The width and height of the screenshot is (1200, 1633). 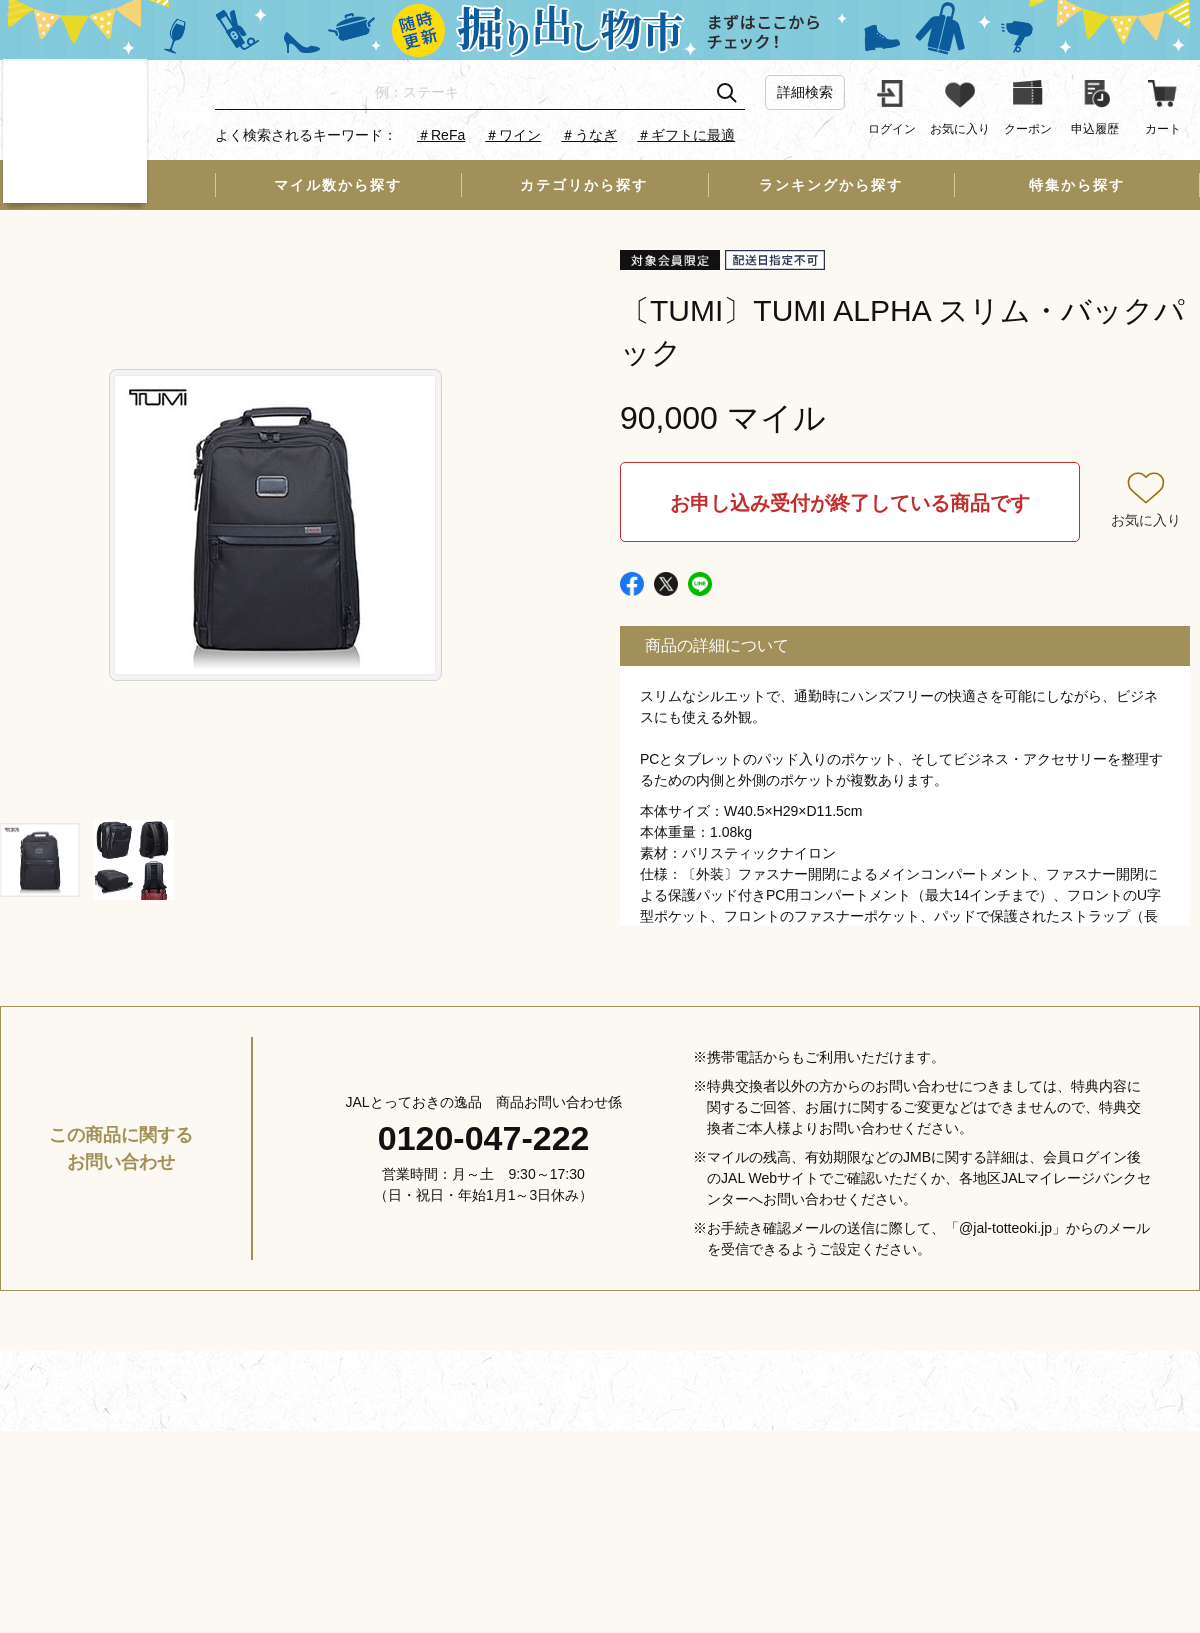 What do you see at coordinates (513, 135) in the screenshot?
I see `＃ワイン` at bounding box center [513, 135].